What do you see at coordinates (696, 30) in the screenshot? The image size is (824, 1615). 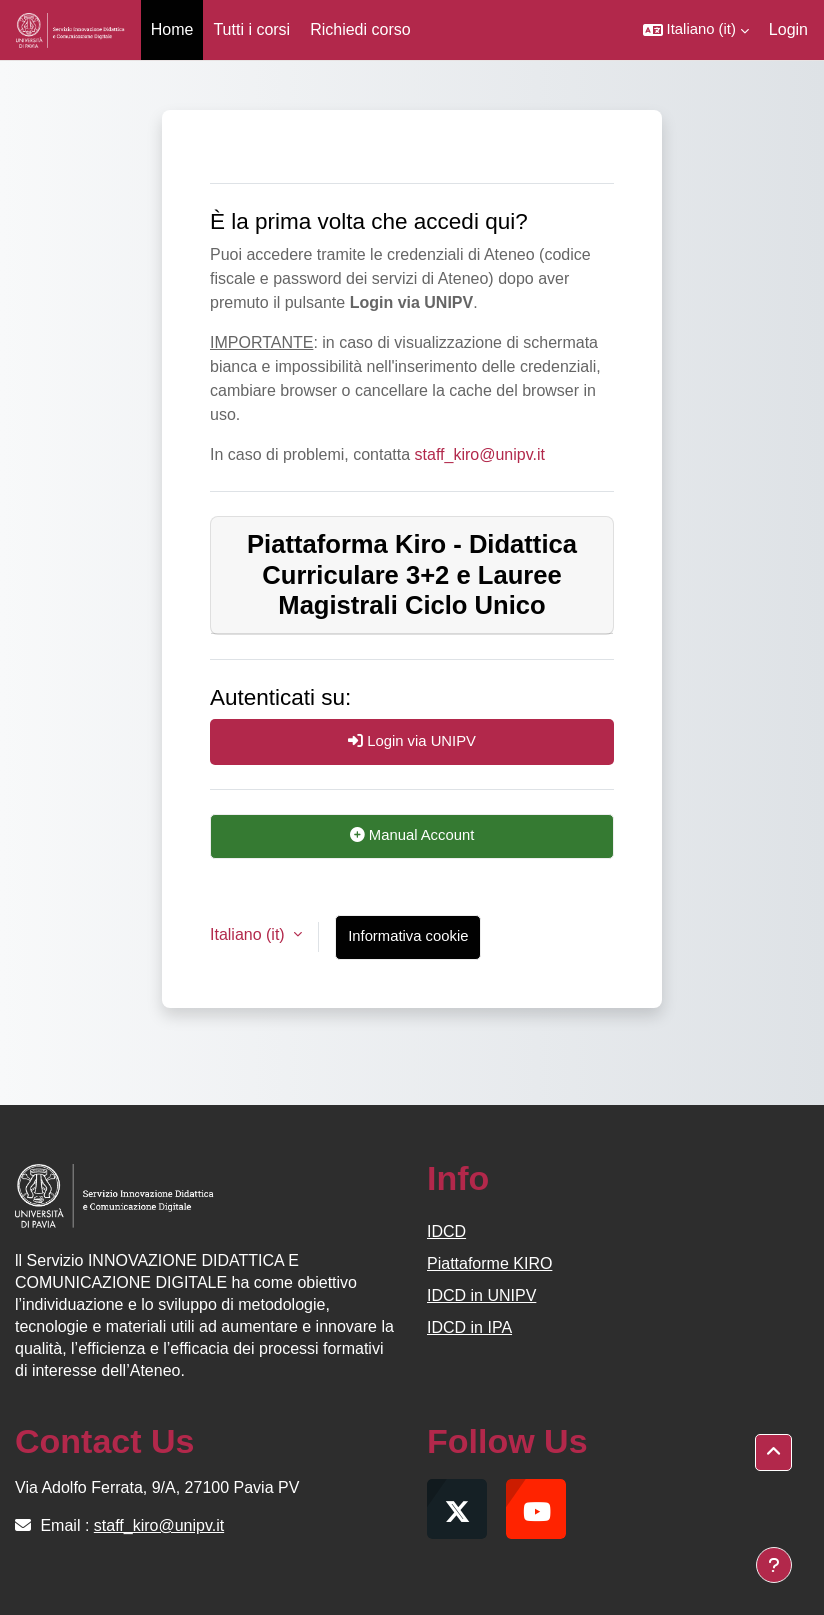 I see `[button]` at bounding box center [696, 30].